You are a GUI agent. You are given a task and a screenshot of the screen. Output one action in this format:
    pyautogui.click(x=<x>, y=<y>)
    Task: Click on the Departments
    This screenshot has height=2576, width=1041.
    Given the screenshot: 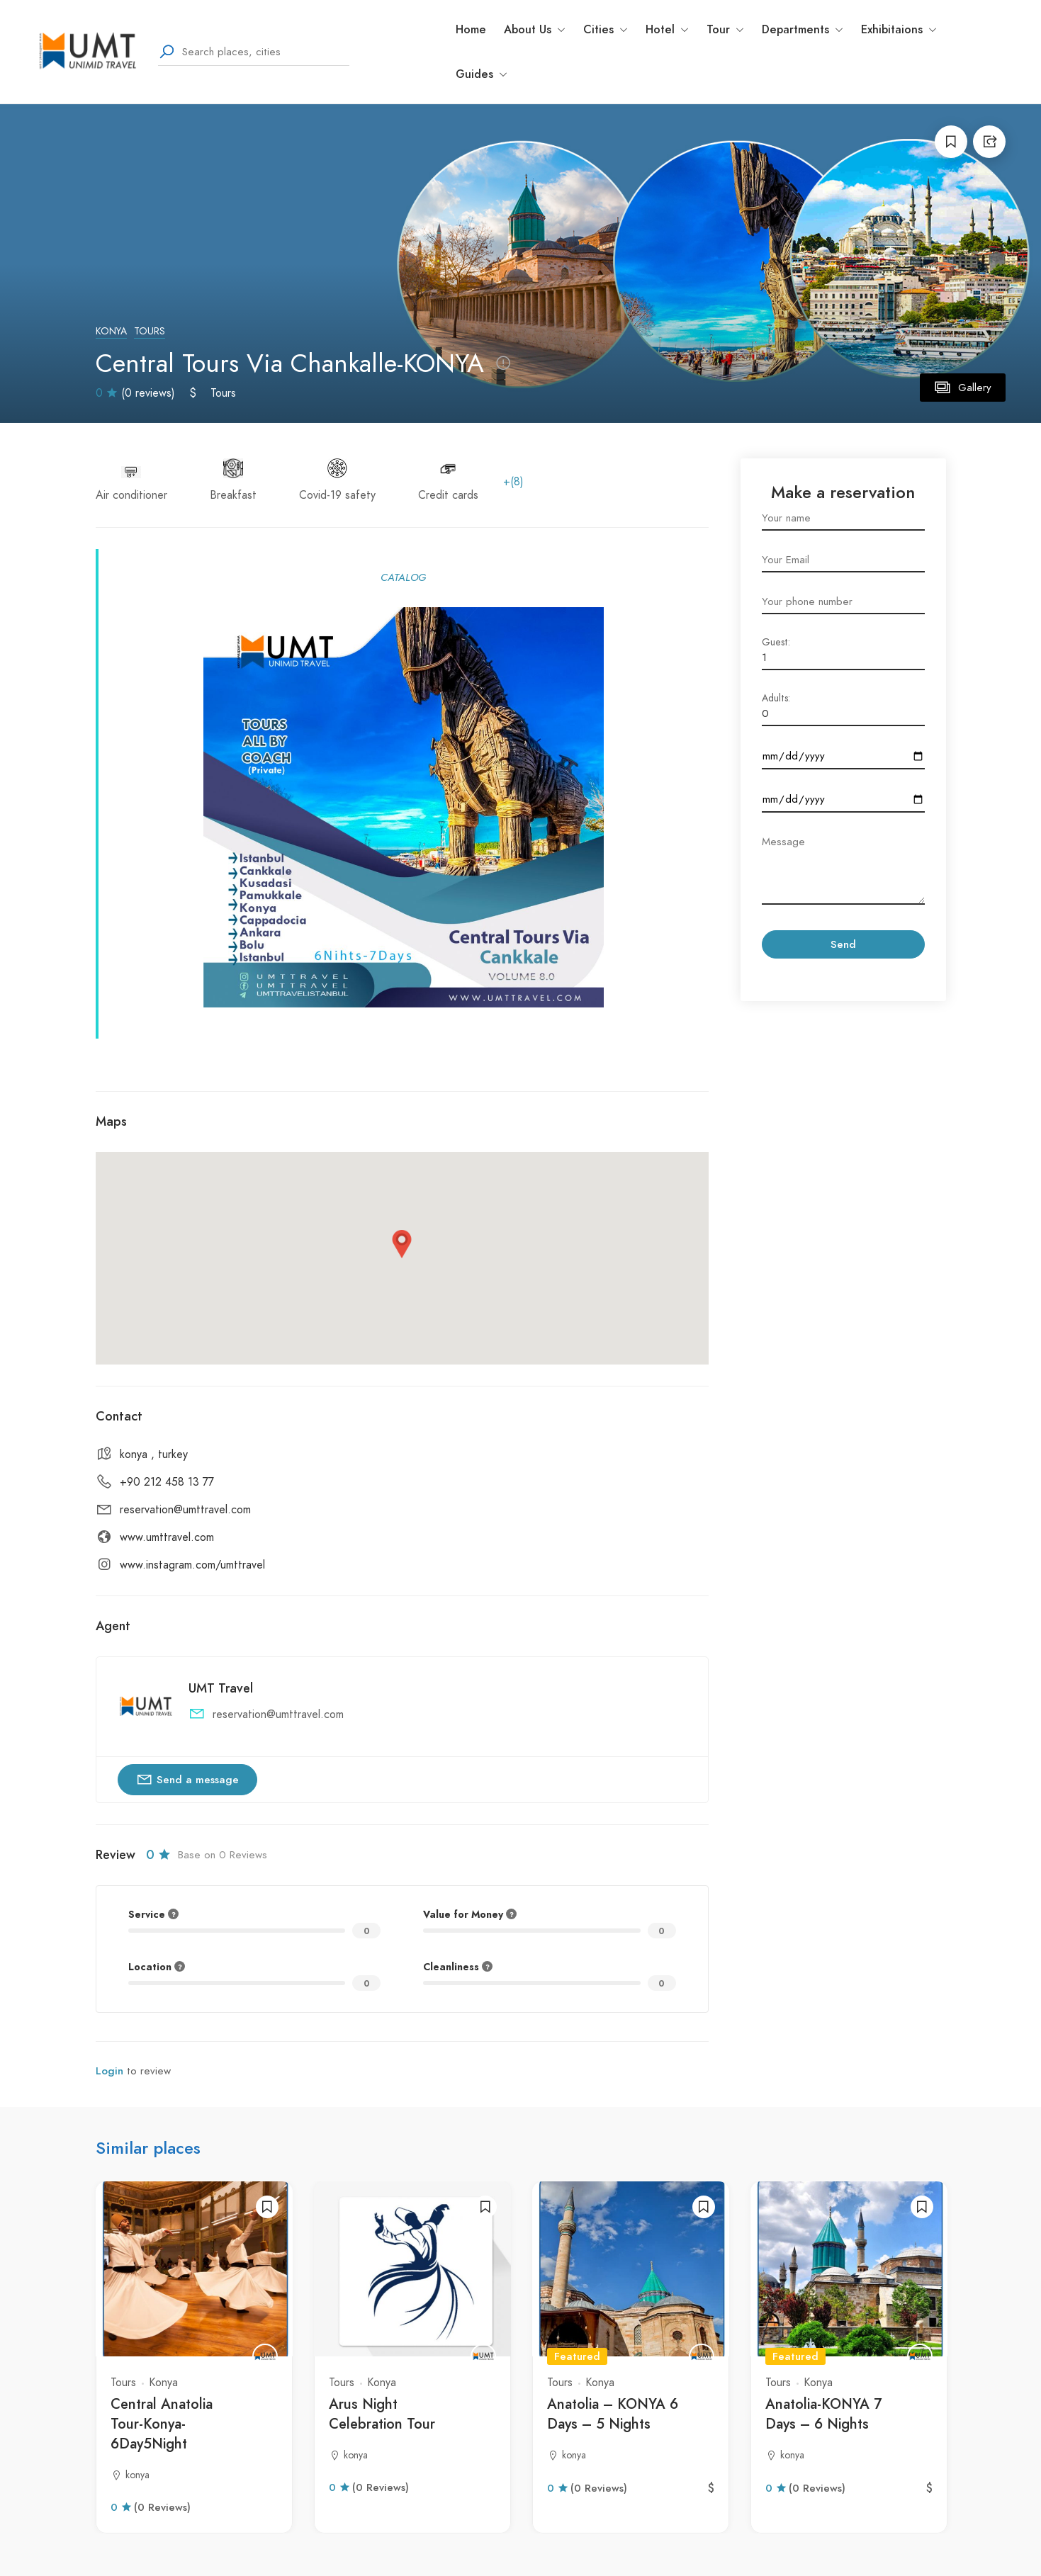 What is the action you would take?
    pyautogui.click(x=802, y=29)
    